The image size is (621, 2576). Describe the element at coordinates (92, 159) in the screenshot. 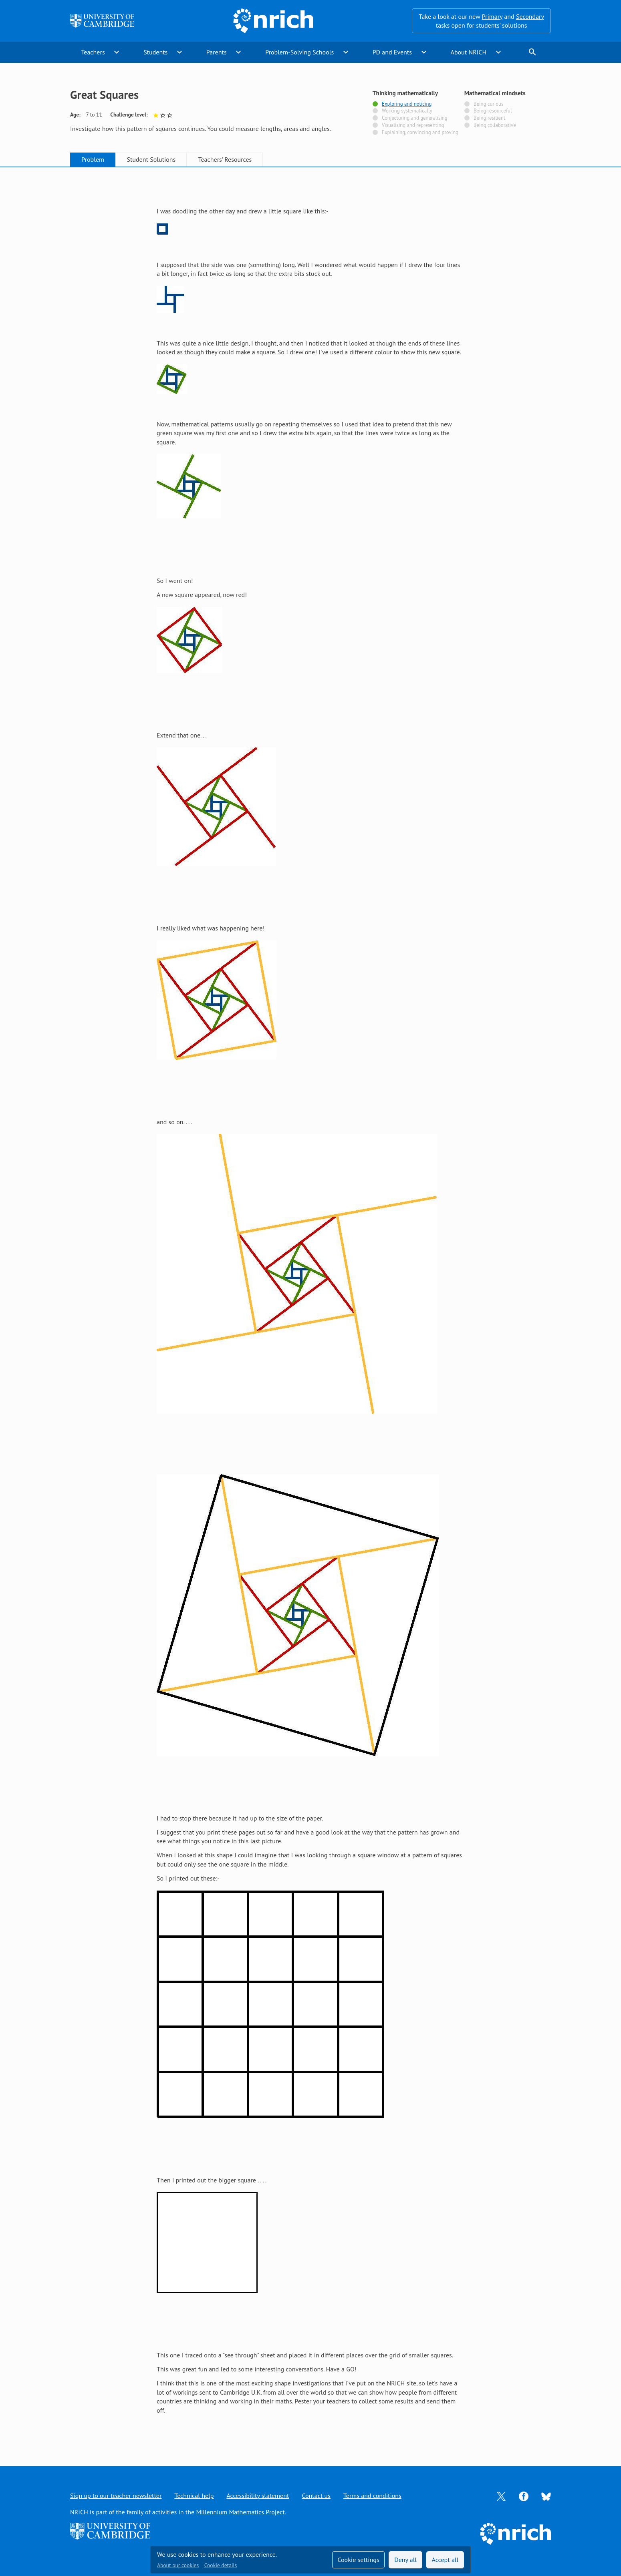

I see `Problem [tab]` at that location.